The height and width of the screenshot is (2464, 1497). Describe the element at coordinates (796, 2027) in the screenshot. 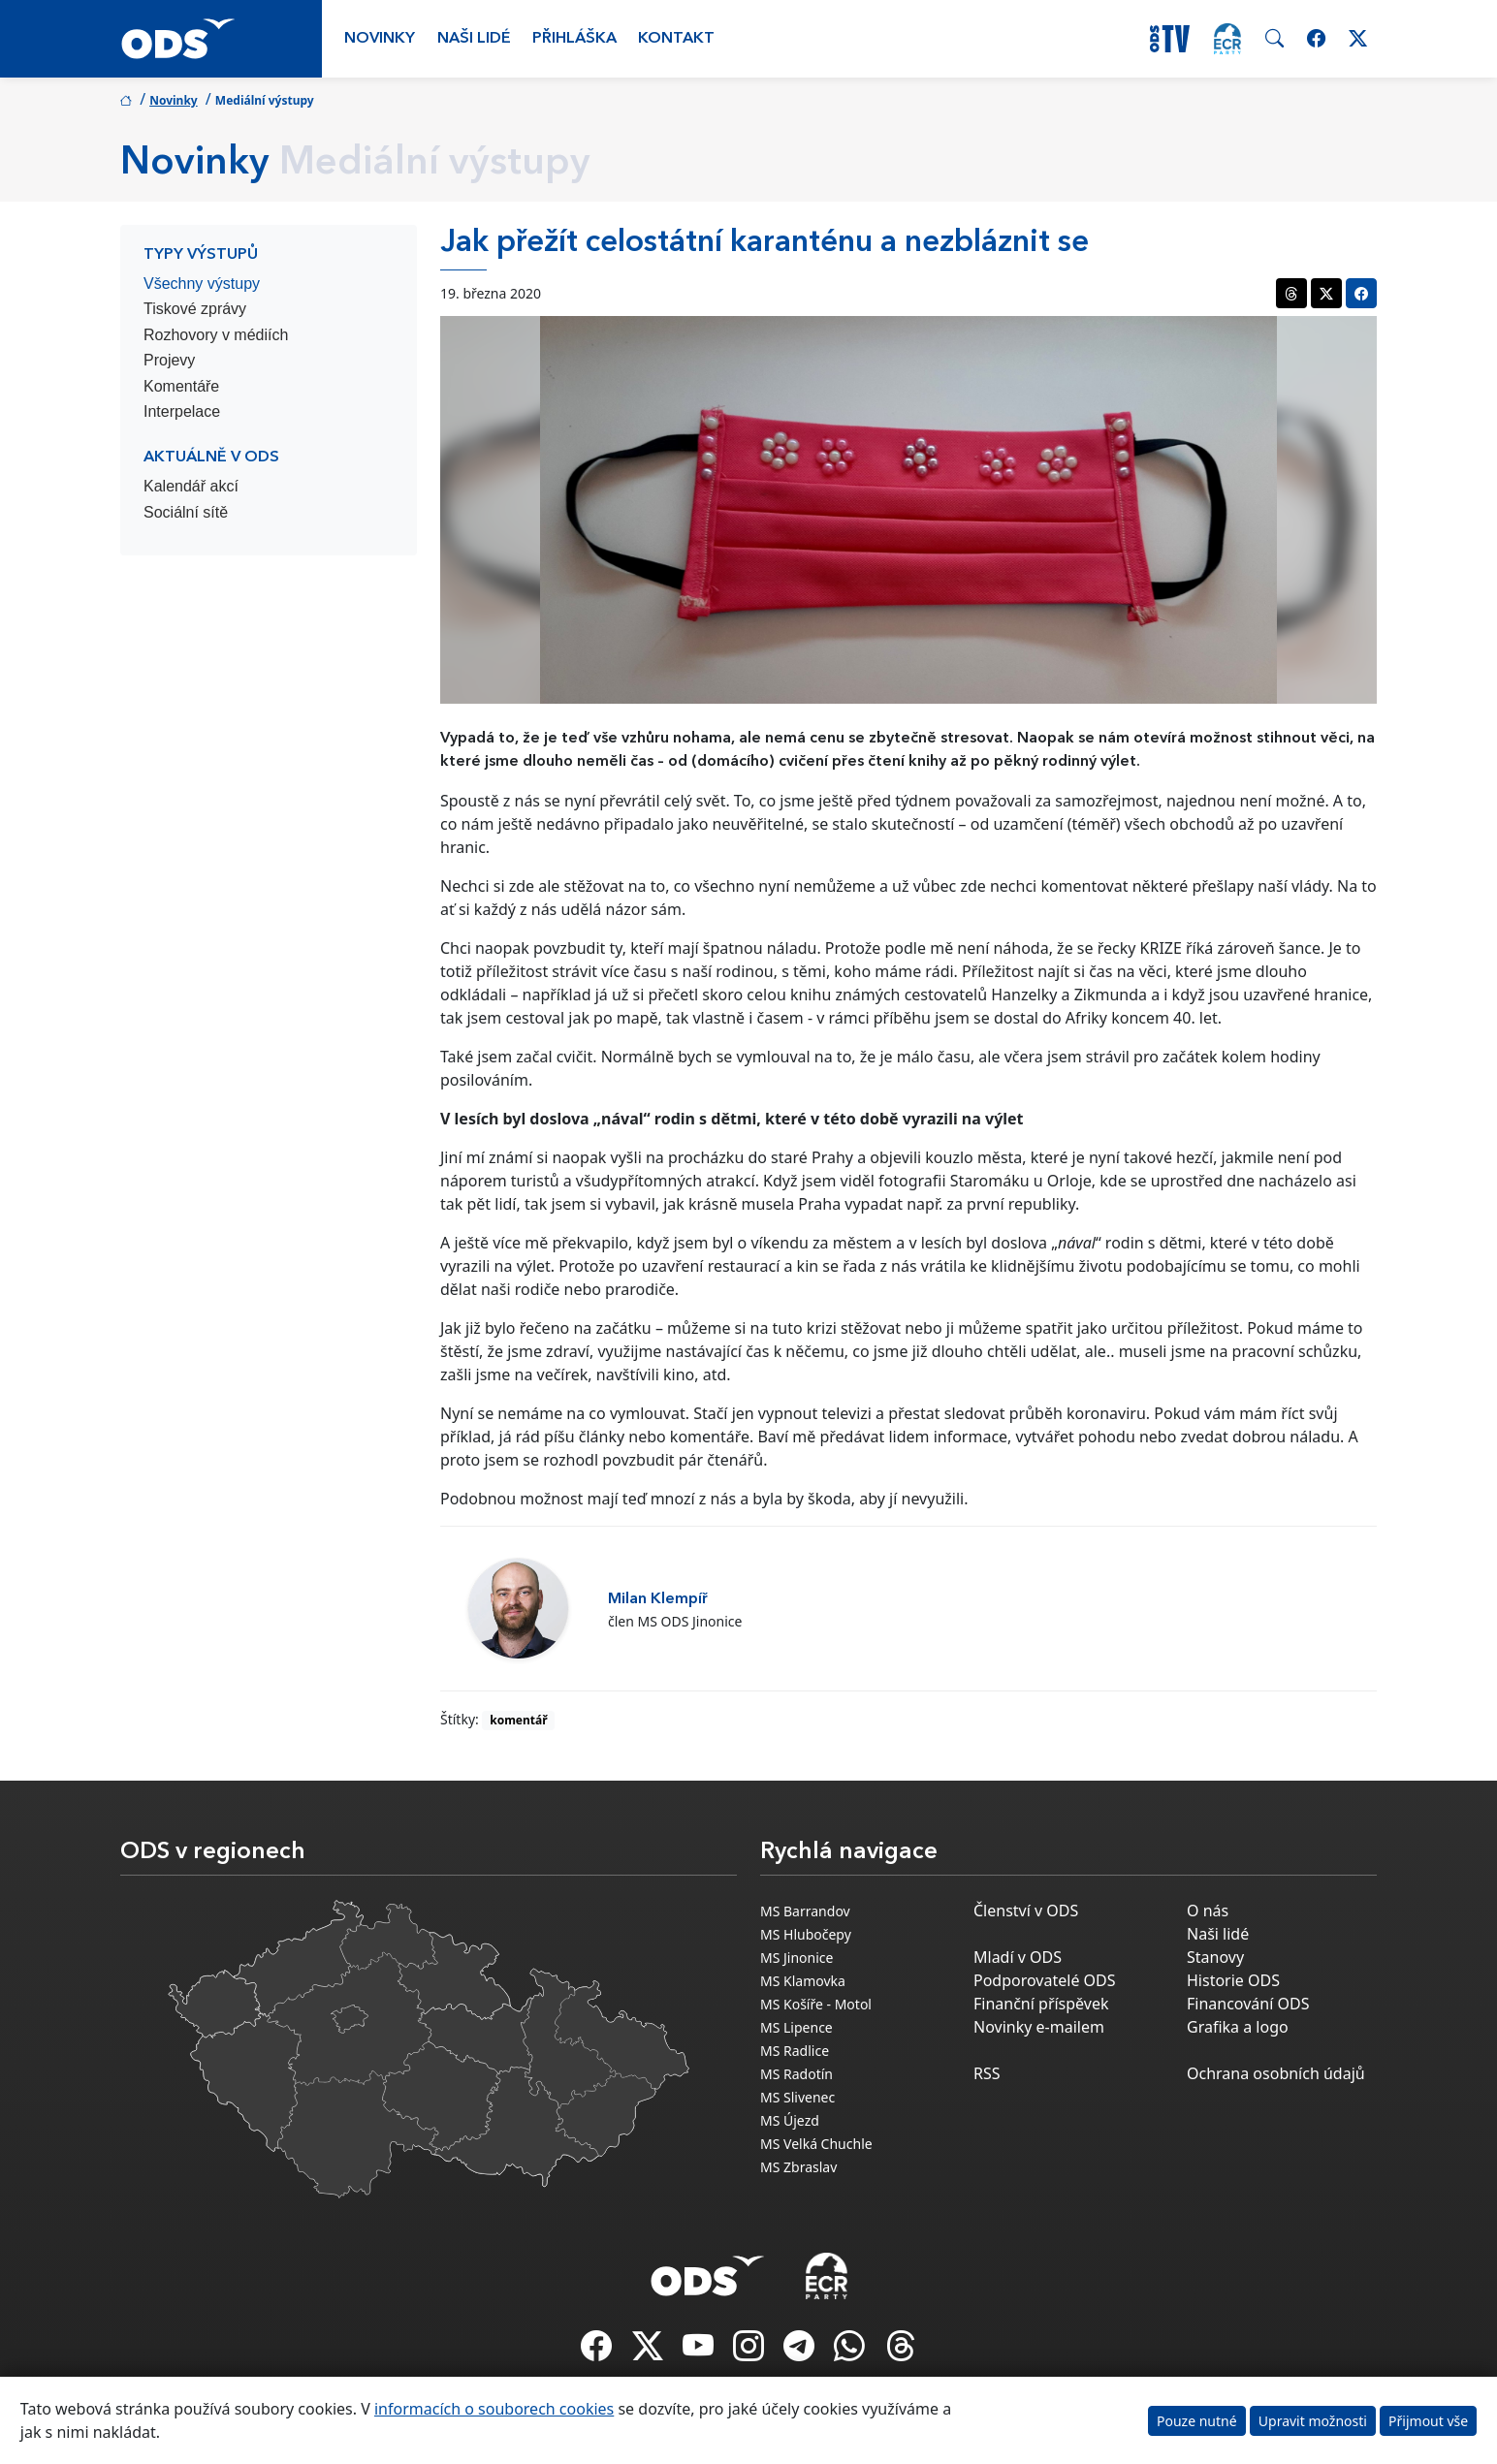

I see `MS Lipence` at that location.